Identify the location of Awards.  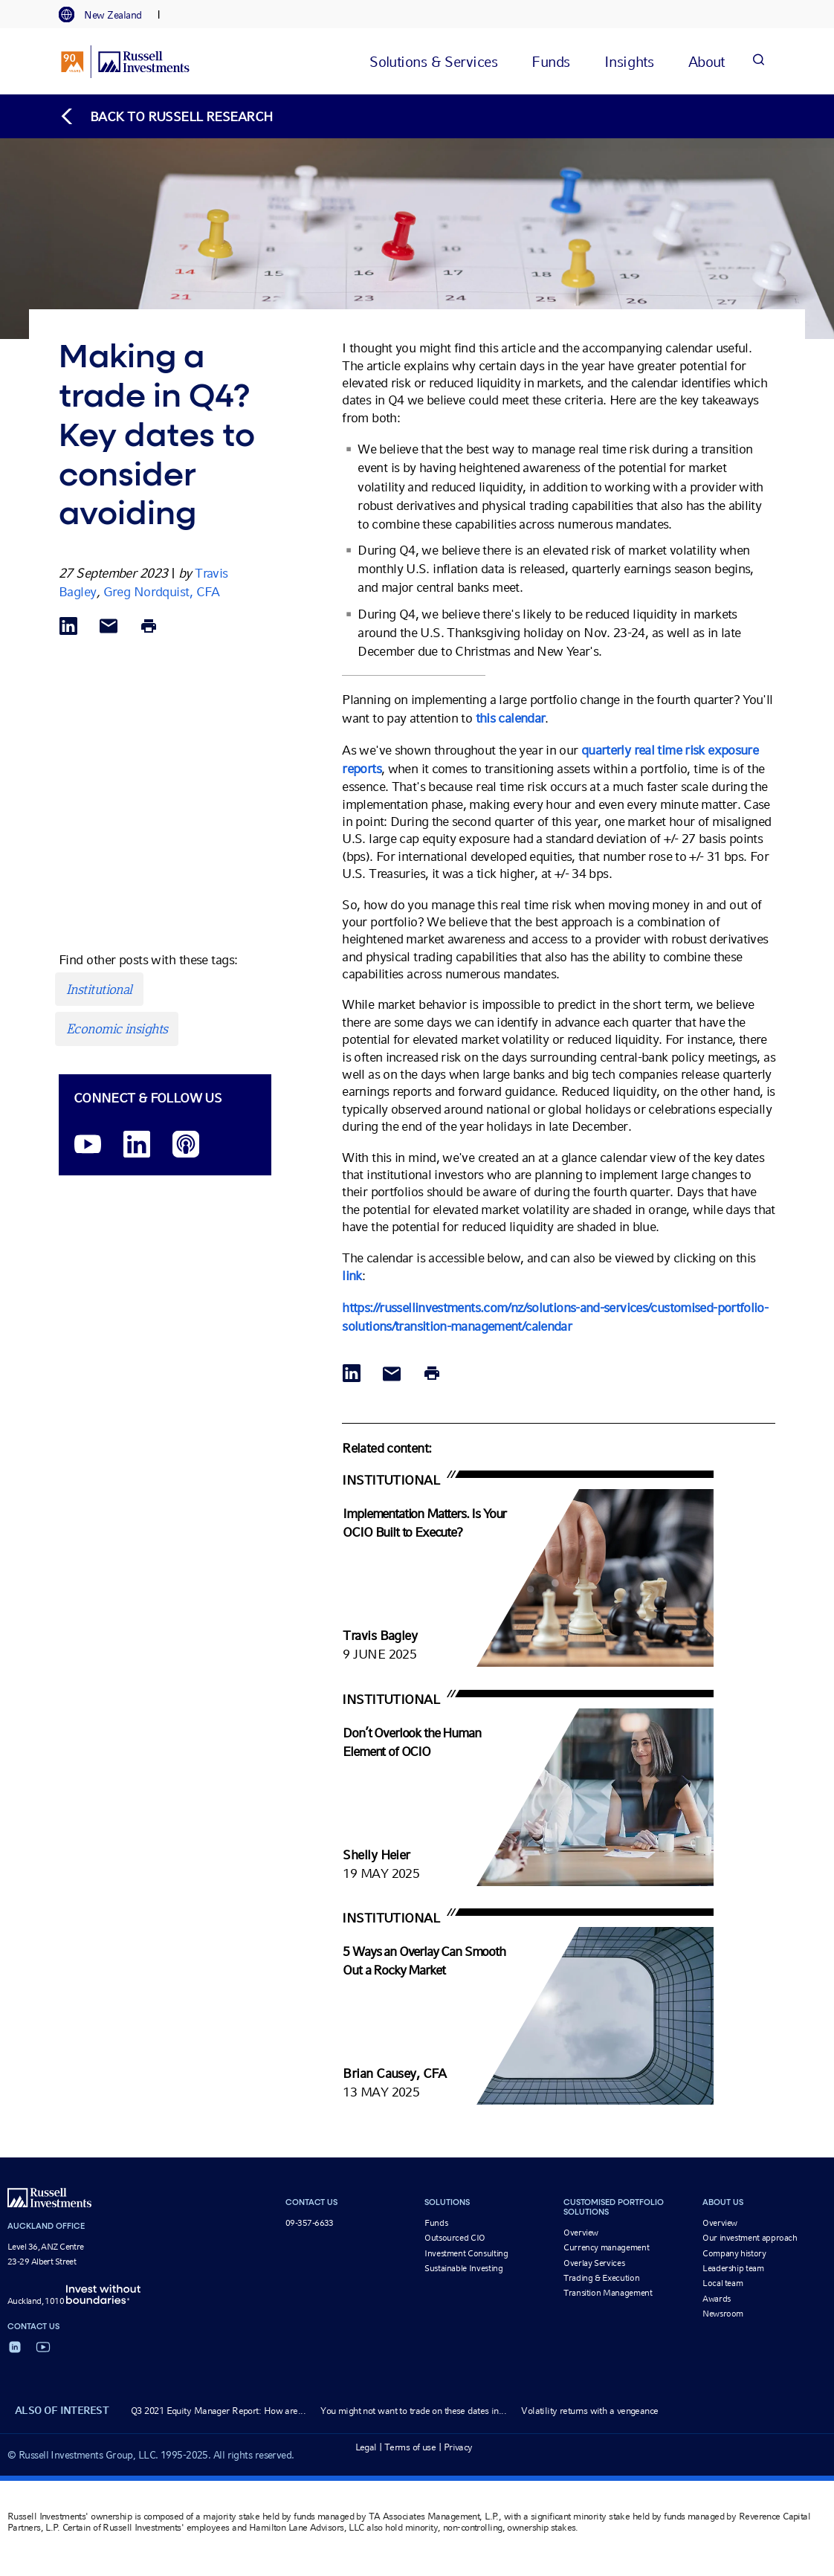
(716, 2298).